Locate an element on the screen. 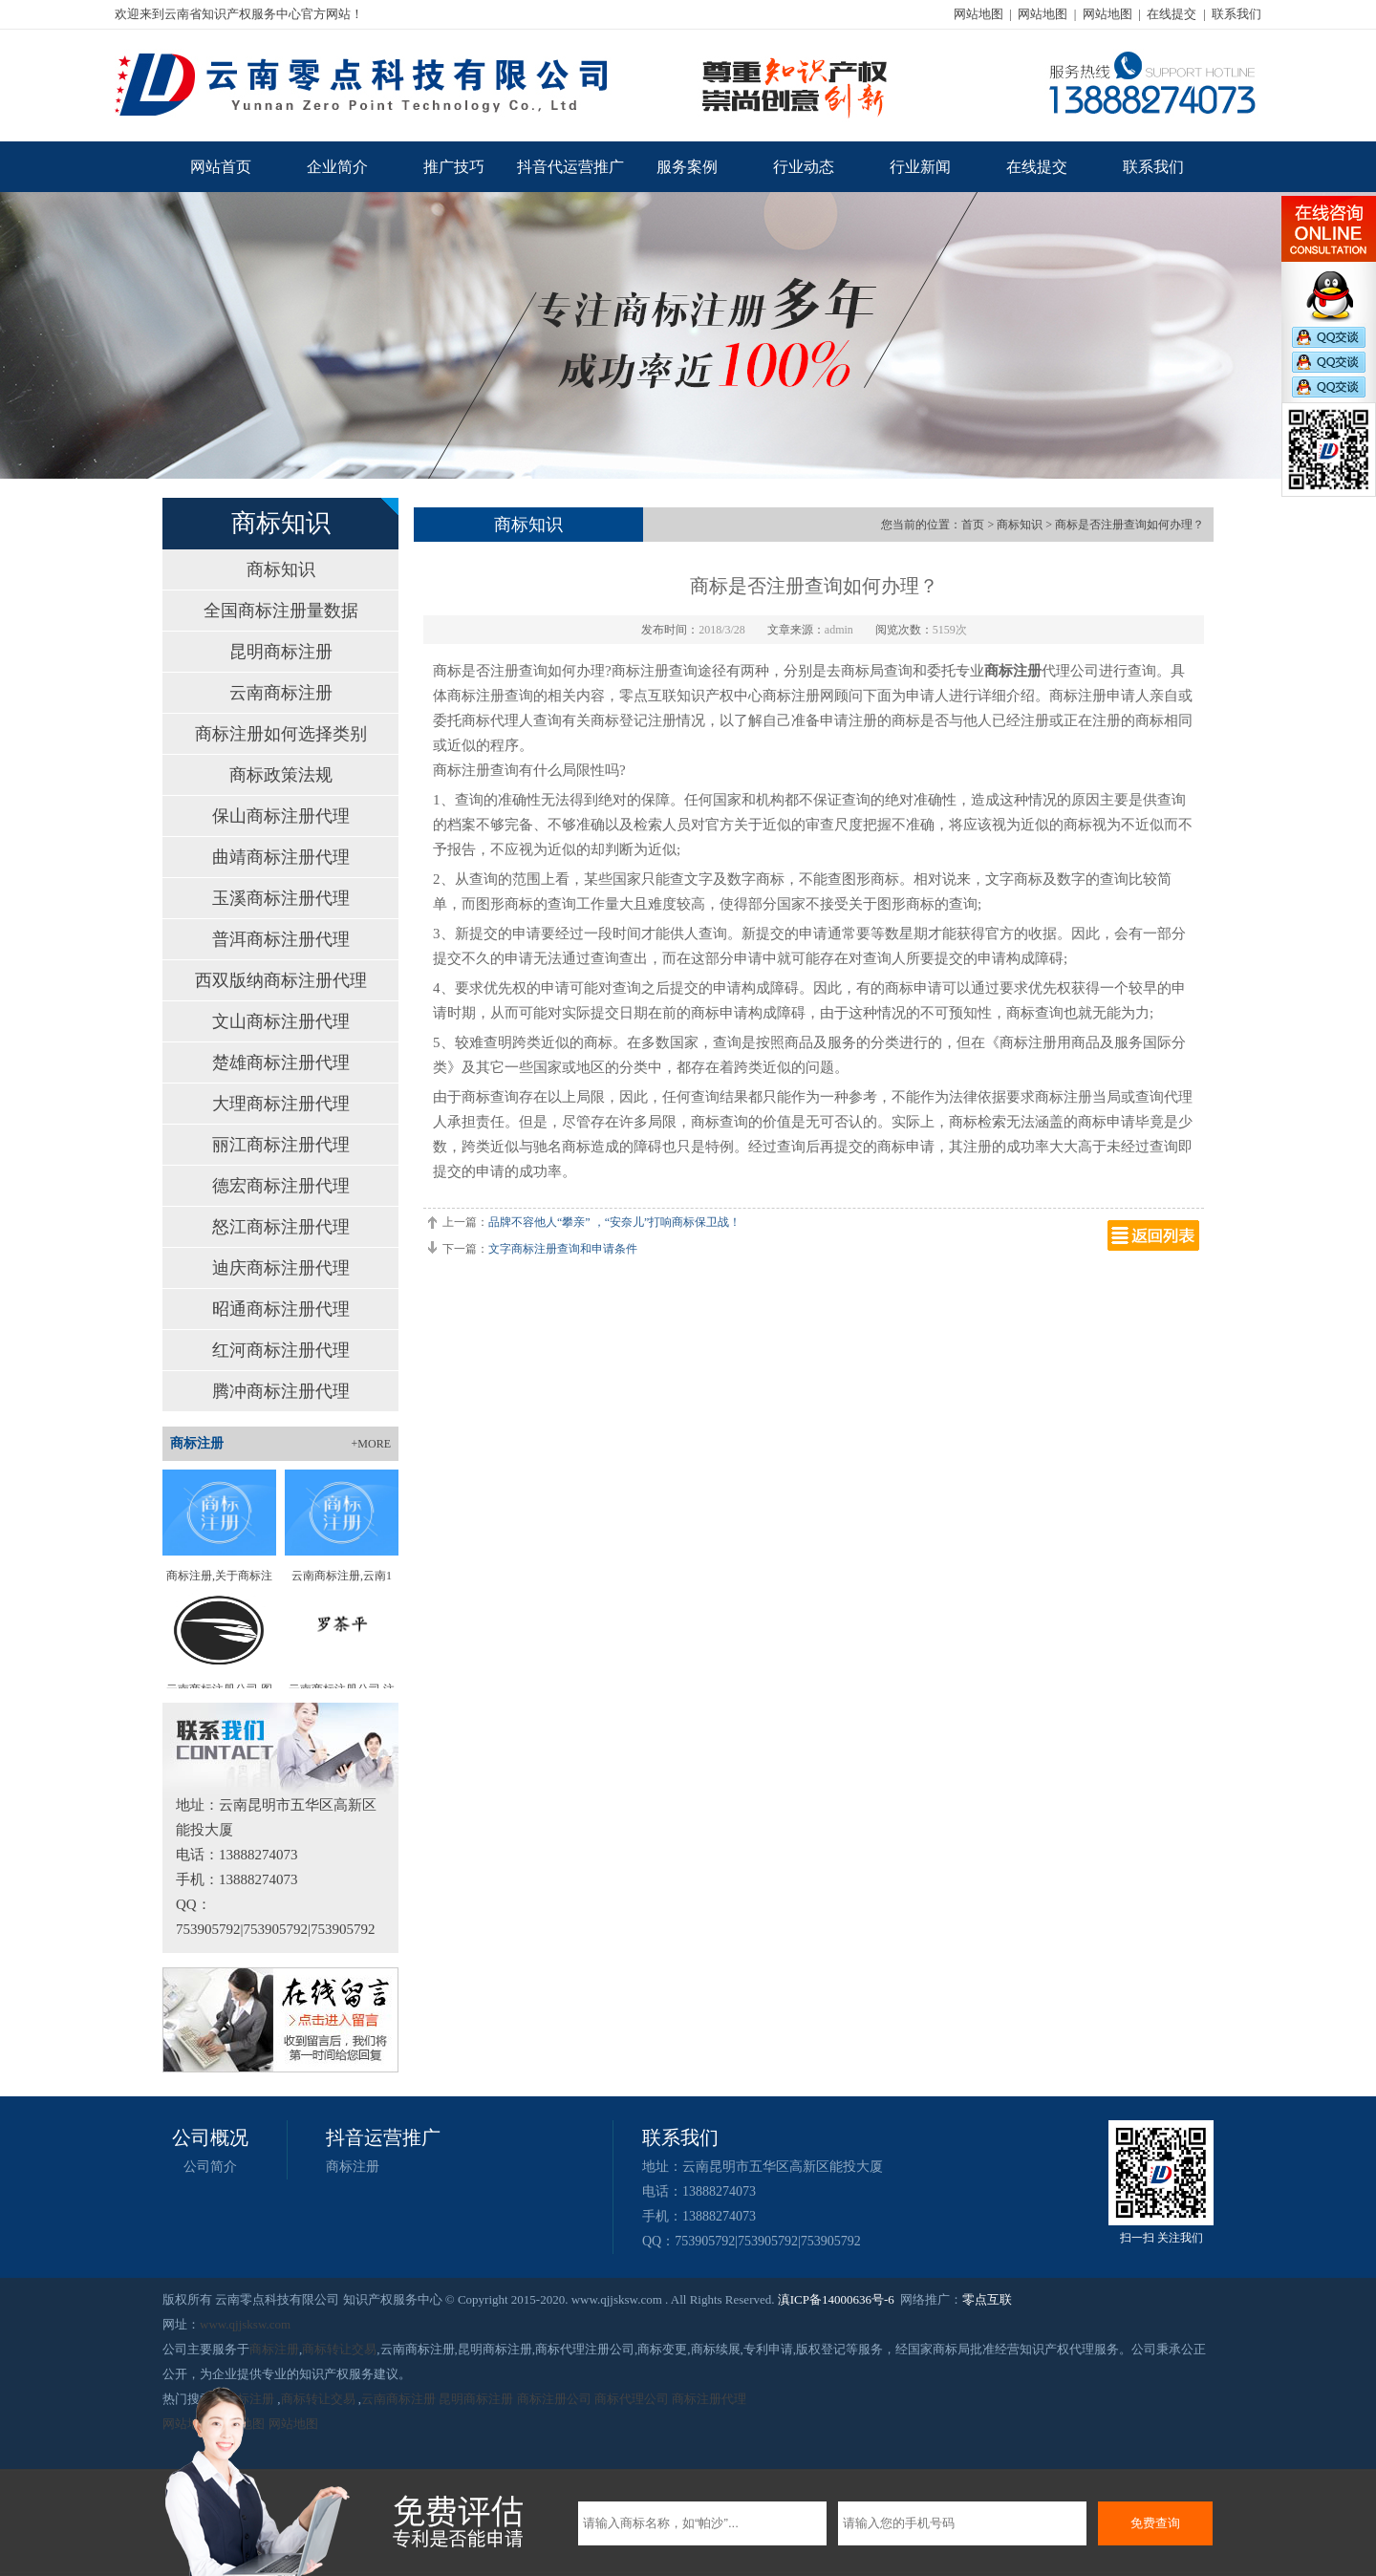 The height and width of the screenshot is (2576, 1376). 丽江商标注册代理 is located at coordinates (281, 1144).